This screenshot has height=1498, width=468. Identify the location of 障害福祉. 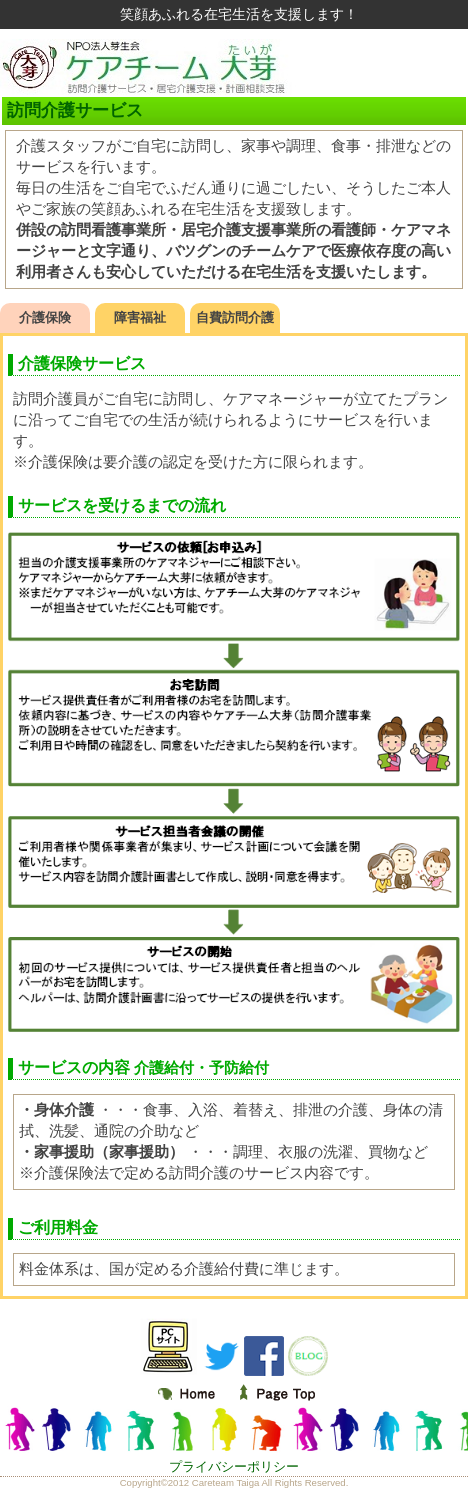
(140, 317).